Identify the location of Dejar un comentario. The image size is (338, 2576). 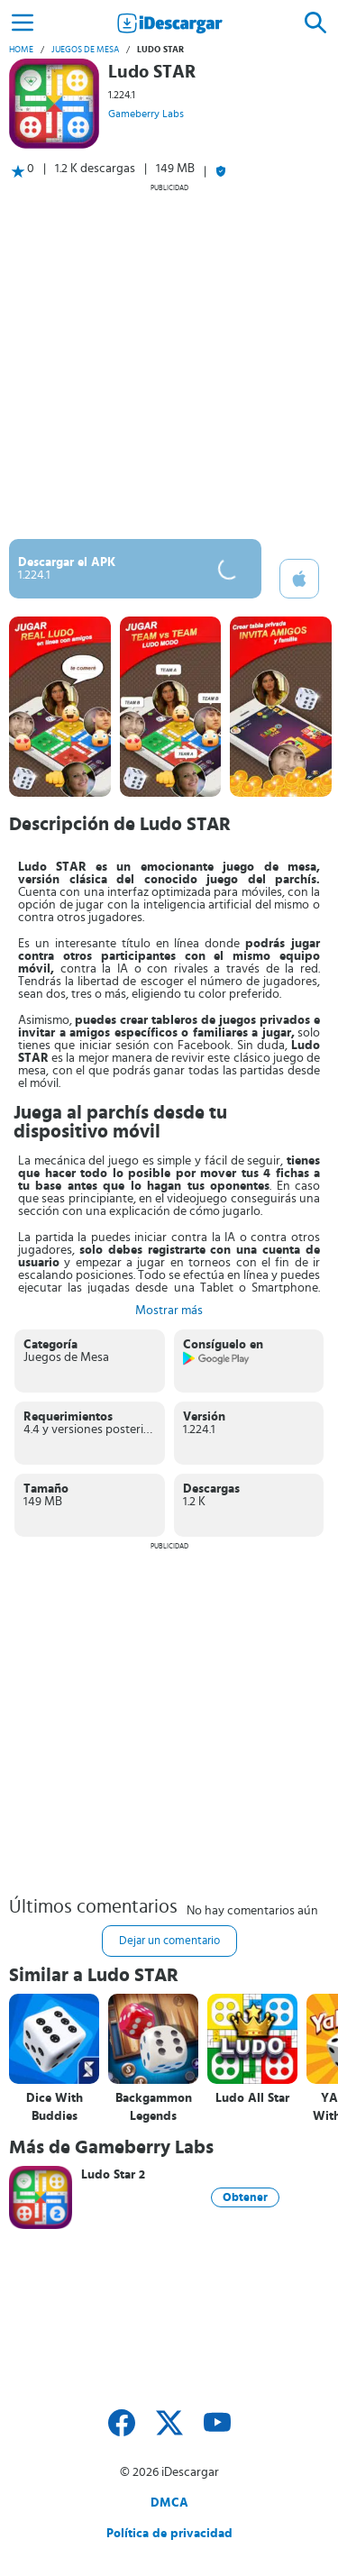
(169, 1941).